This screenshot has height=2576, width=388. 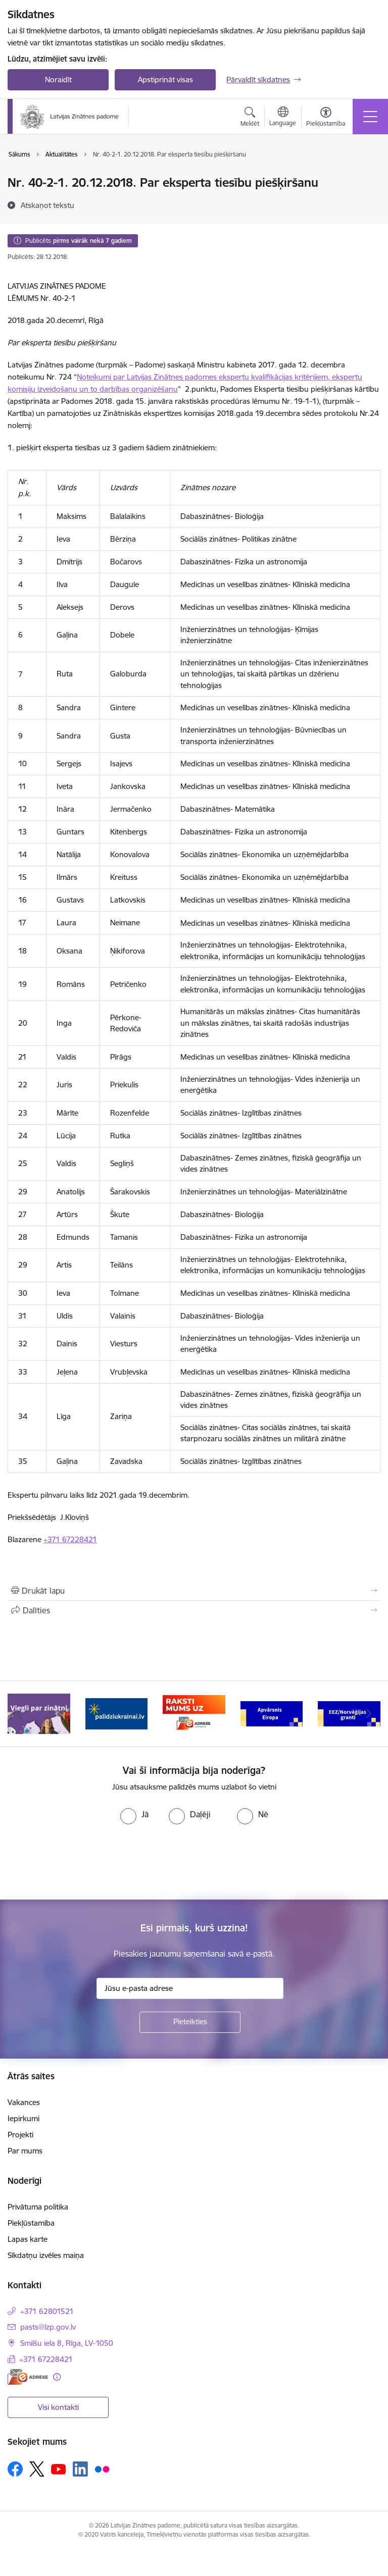 I want to click on [Sekojiet mums Platformā X], so click(x=36, y=2469).